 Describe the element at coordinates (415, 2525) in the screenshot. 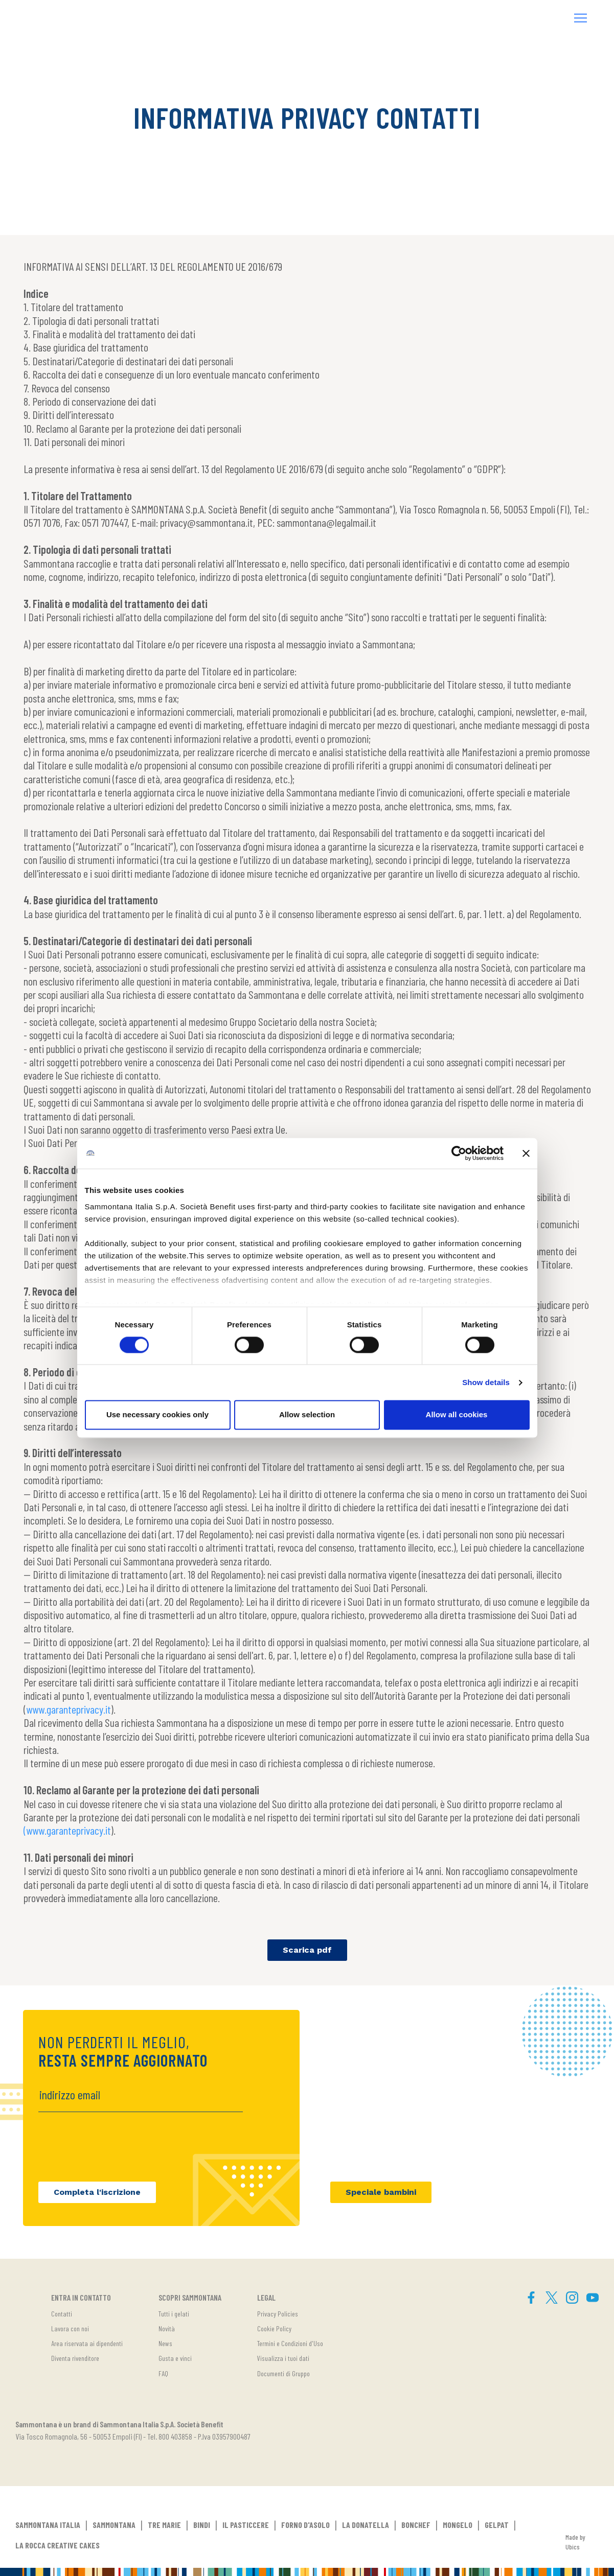

I see `BONCHEF` at that location.